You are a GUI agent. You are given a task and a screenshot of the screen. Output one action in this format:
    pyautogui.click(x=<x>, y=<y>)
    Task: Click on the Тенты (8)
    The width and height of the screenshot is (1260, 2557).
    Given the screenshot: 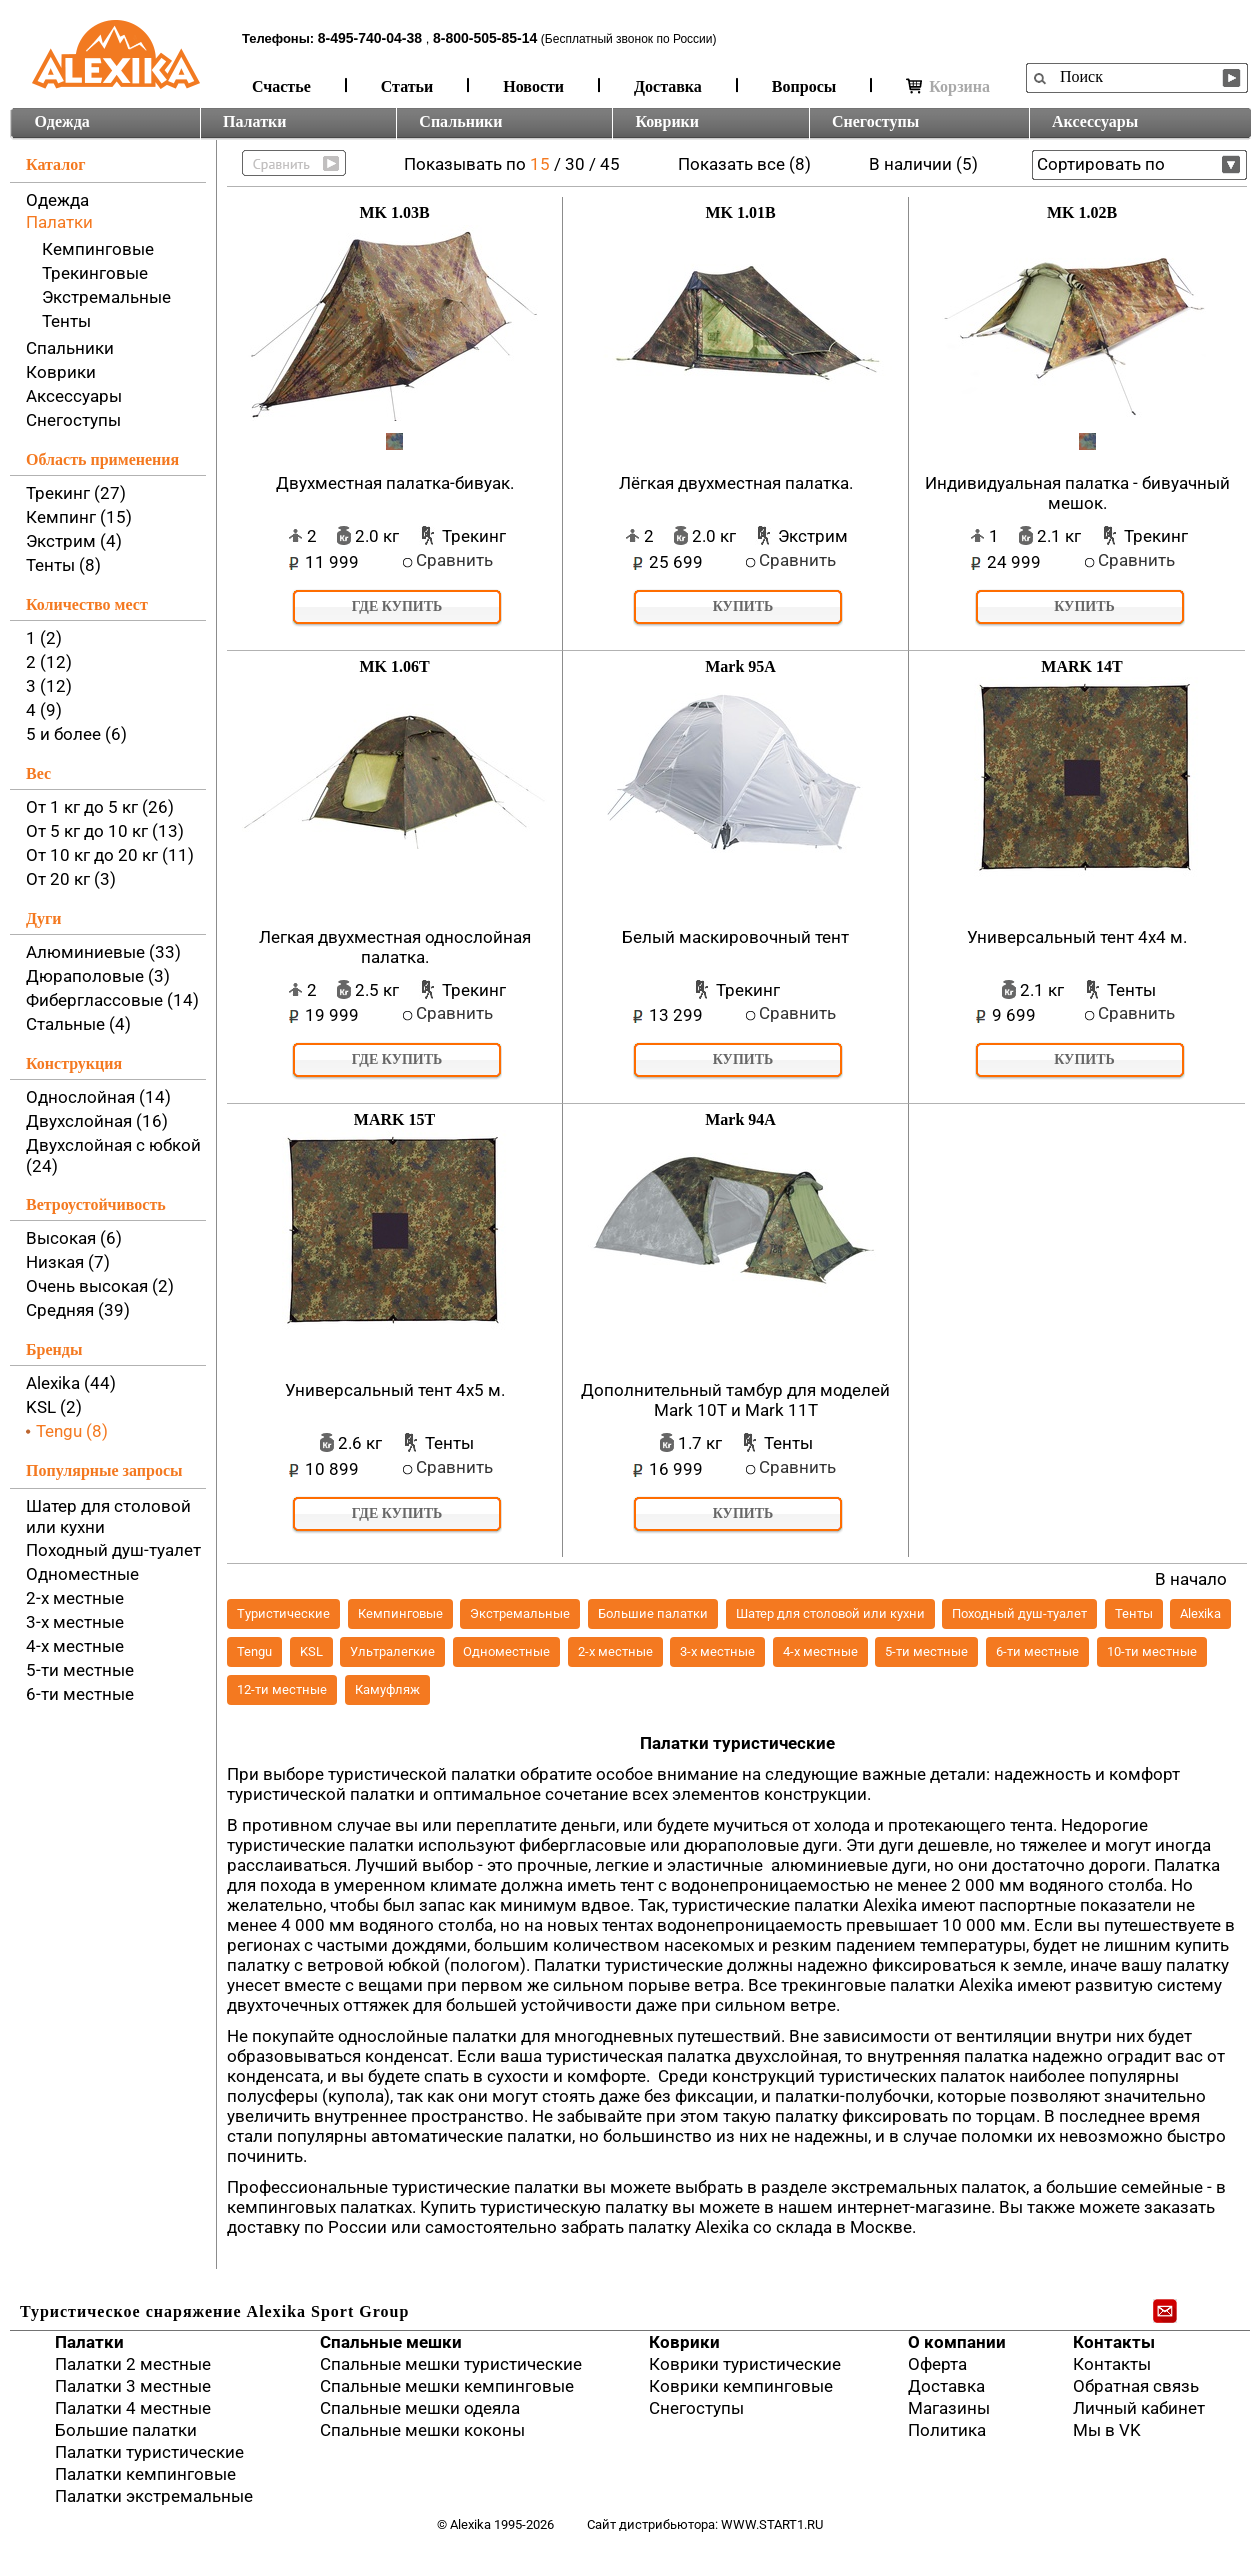 What is the action you would take?
    pyautogui.click(x=63, y=565)
    